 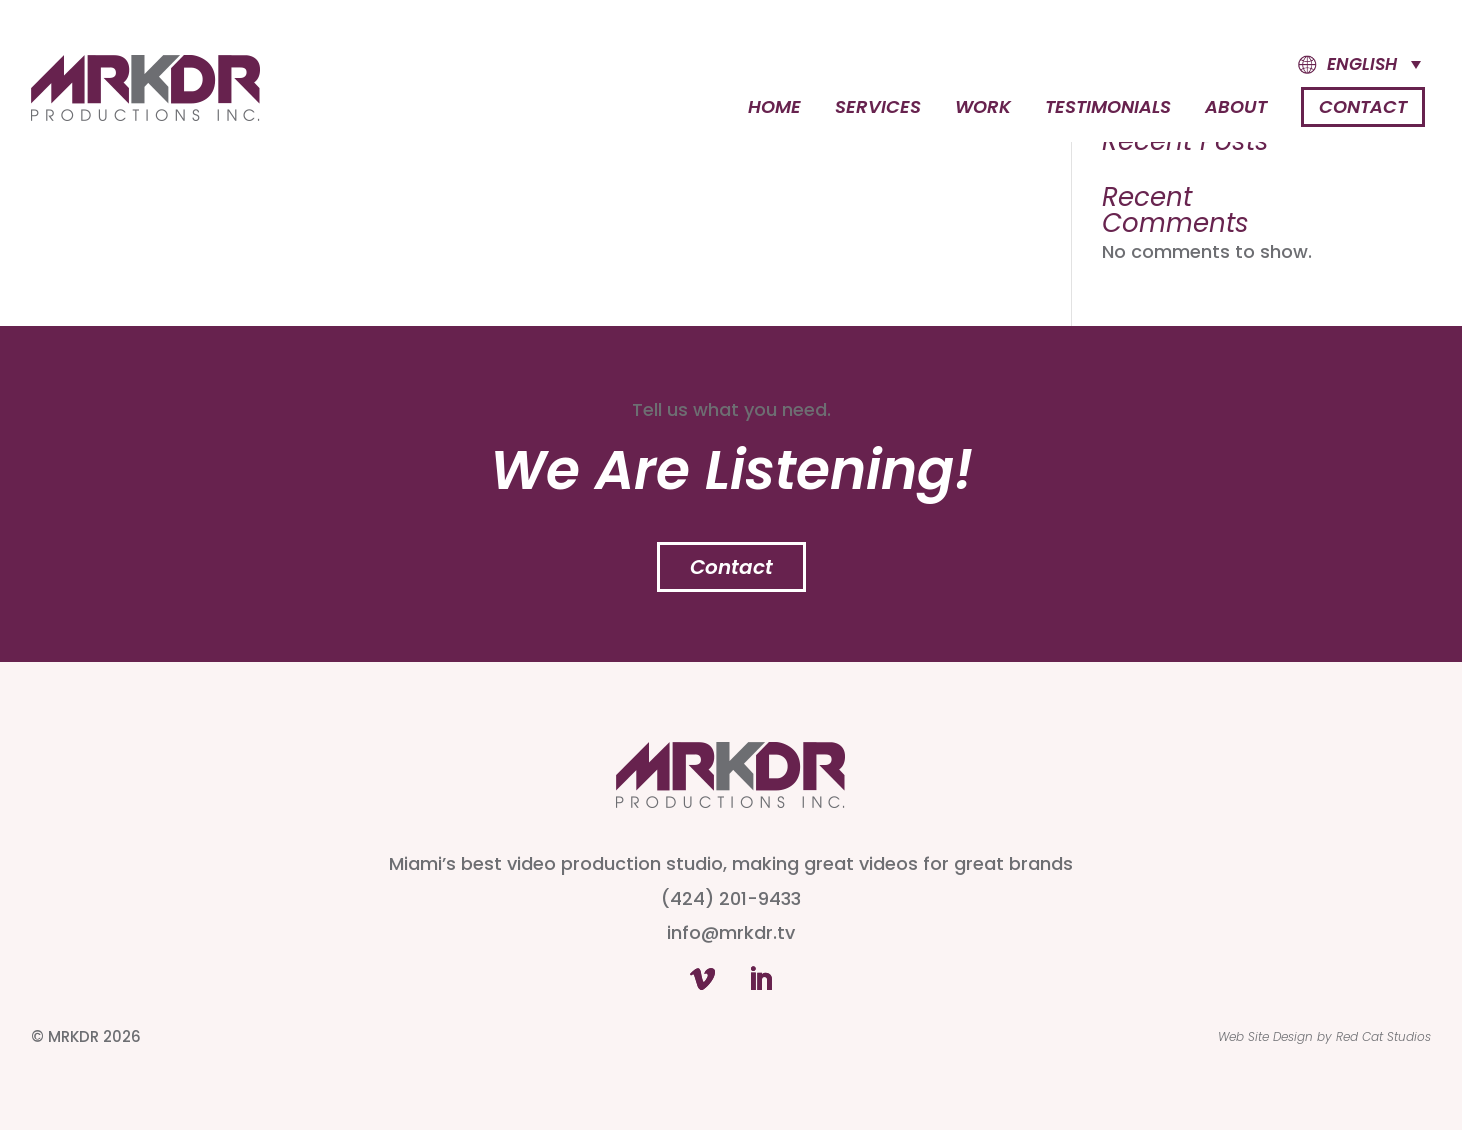 What do you see at coordinates (983, 109) in the screenshot?
I see `Work` at bounding box center [983, 109].